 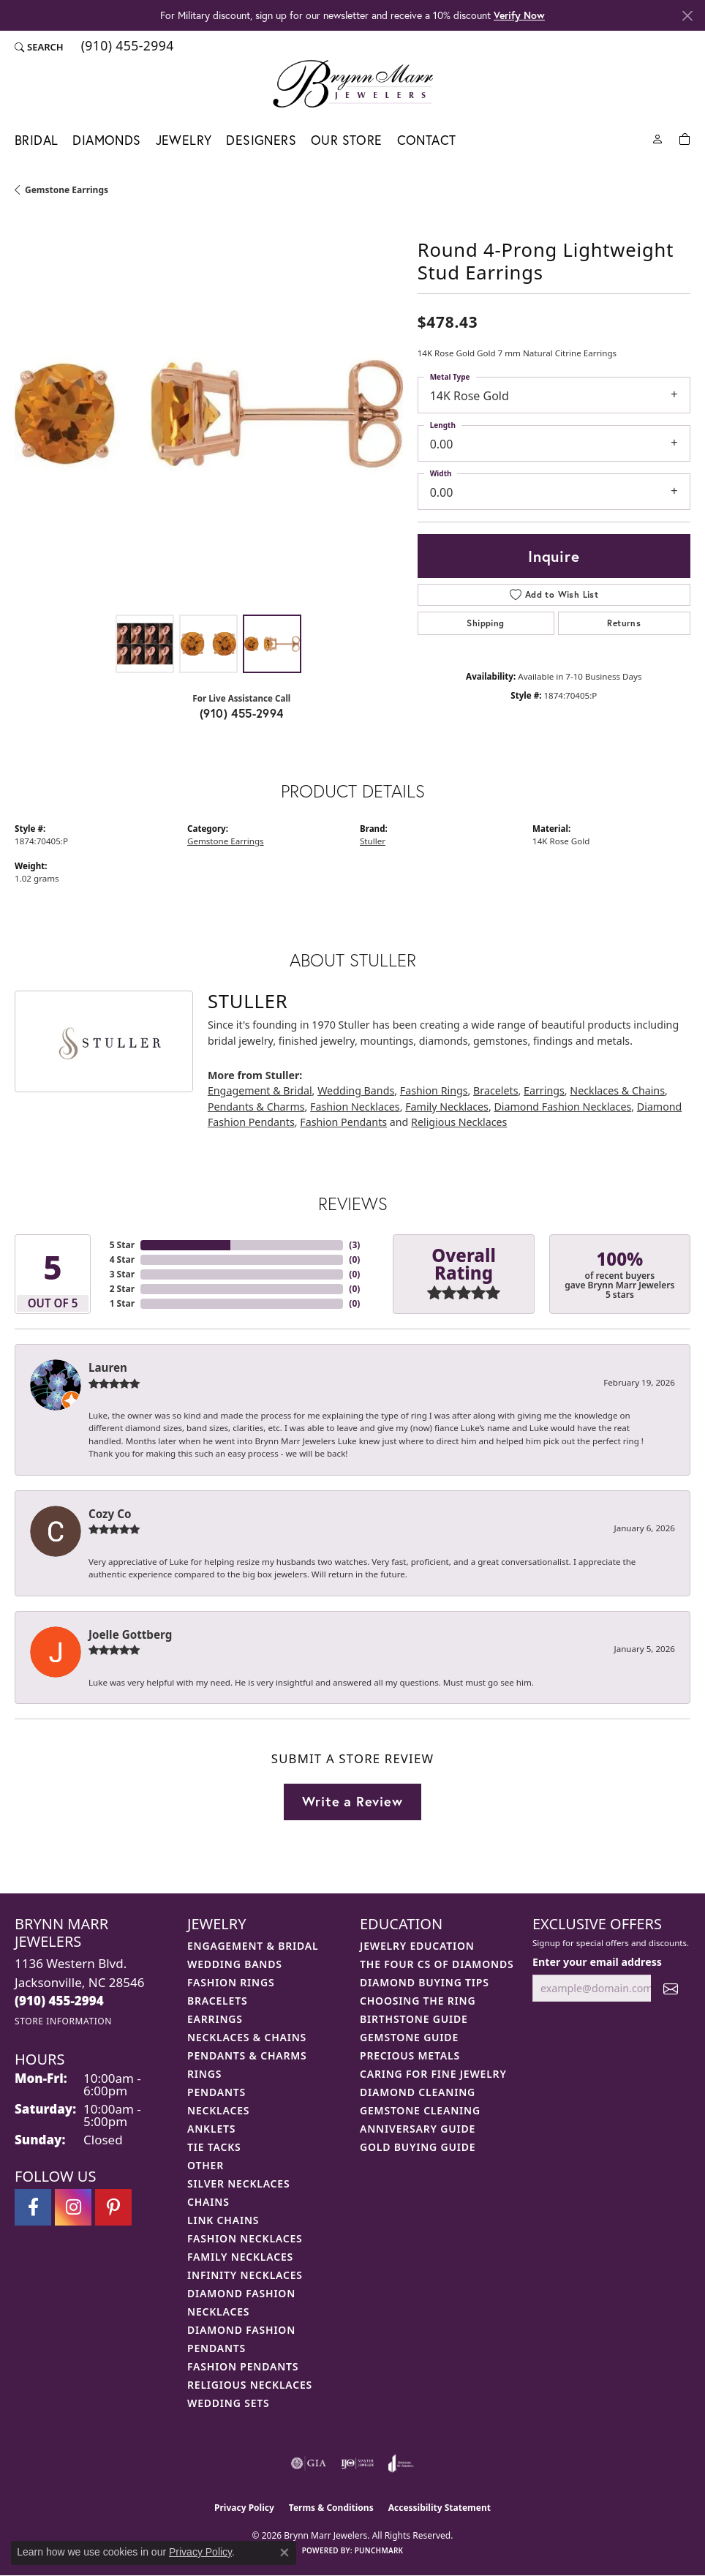 What do you see at coordinates (352, 1801) in the screenshot?
I see `Write a Review` at bounding box center [352, 1801].